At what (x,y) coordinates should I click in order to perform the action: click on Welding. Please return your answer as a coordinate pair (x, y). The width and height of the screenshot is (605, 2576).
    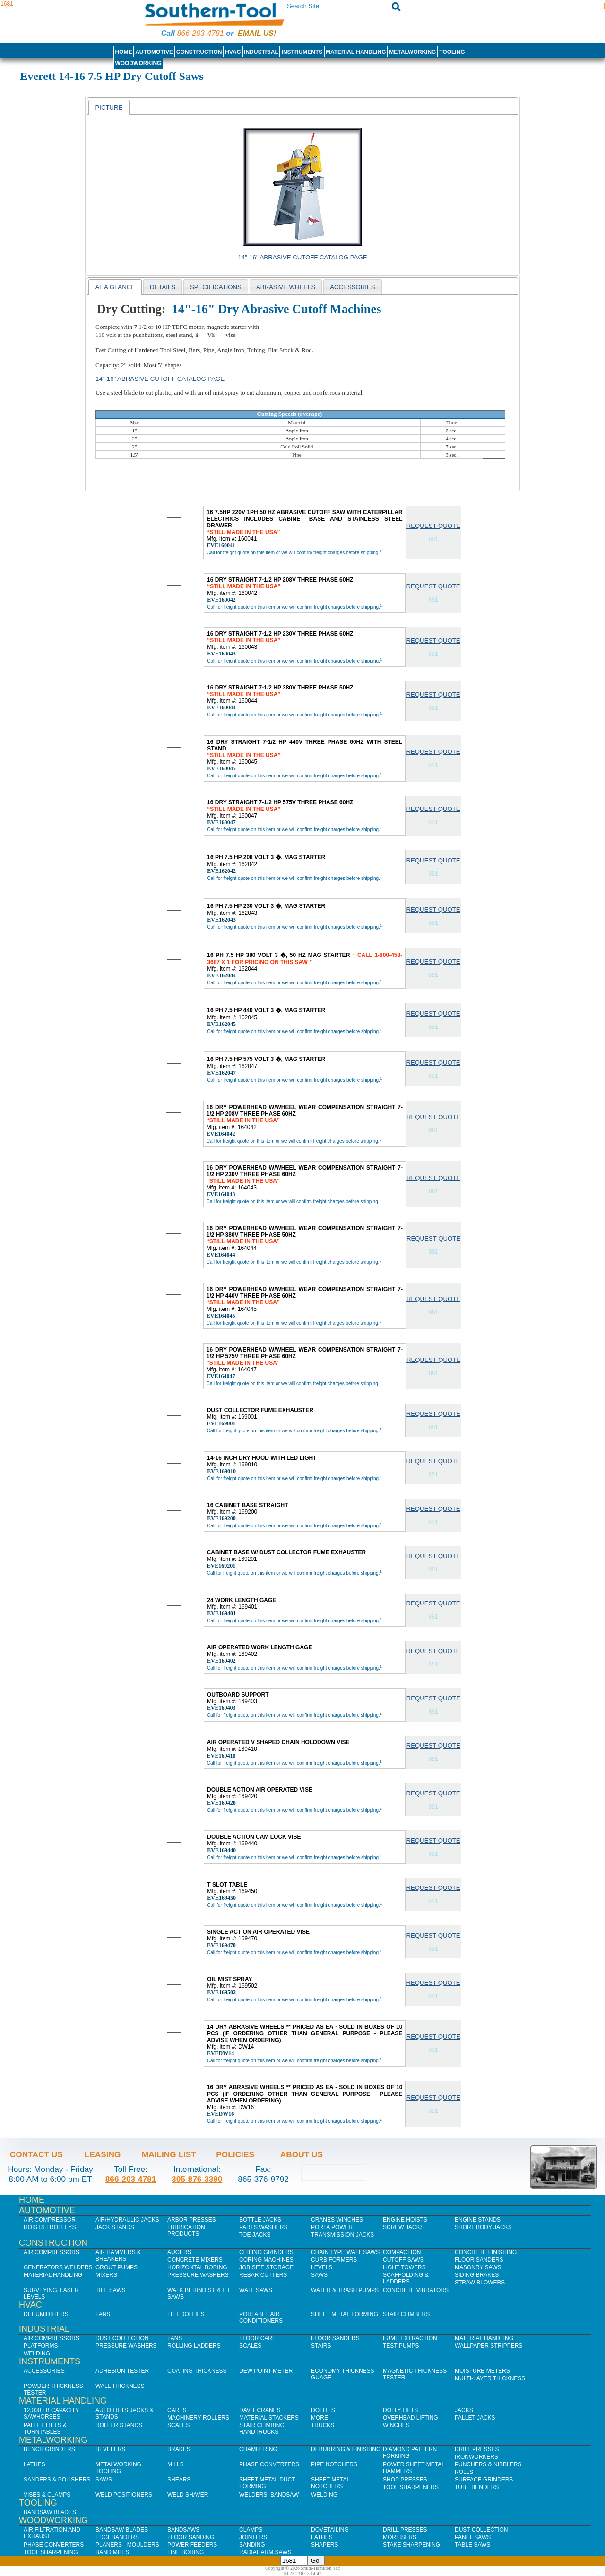
    Looking at the image, I should click on (37, 2353).